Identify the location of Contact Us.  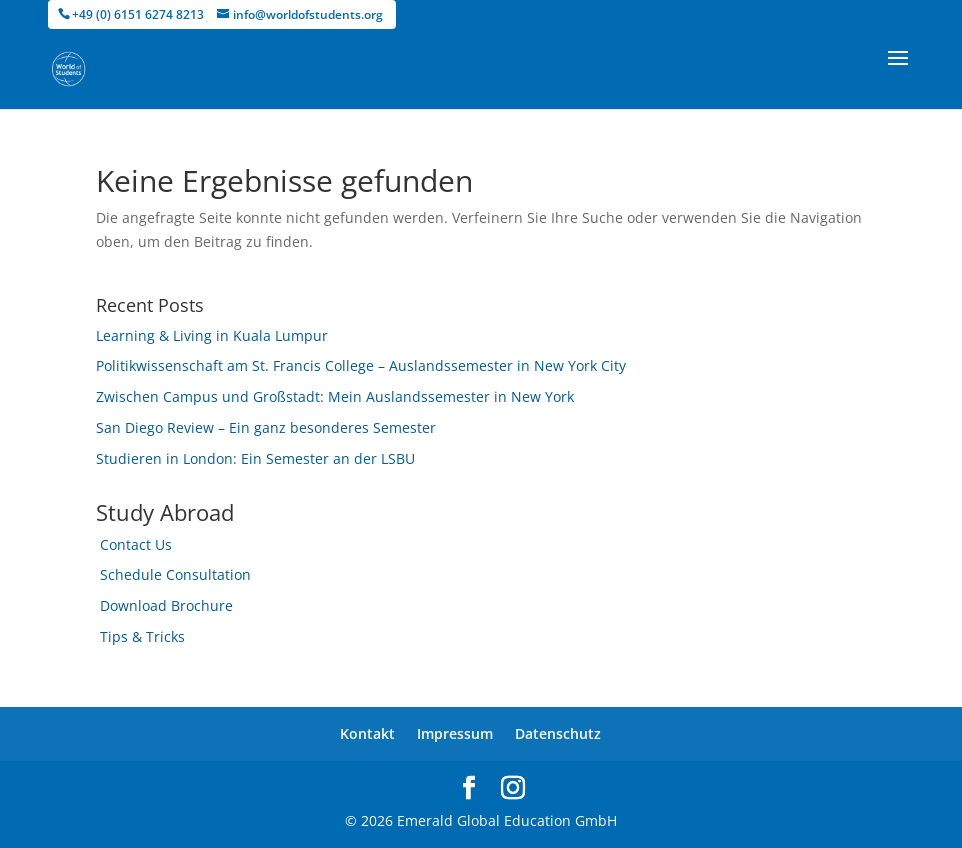
(136, 544).